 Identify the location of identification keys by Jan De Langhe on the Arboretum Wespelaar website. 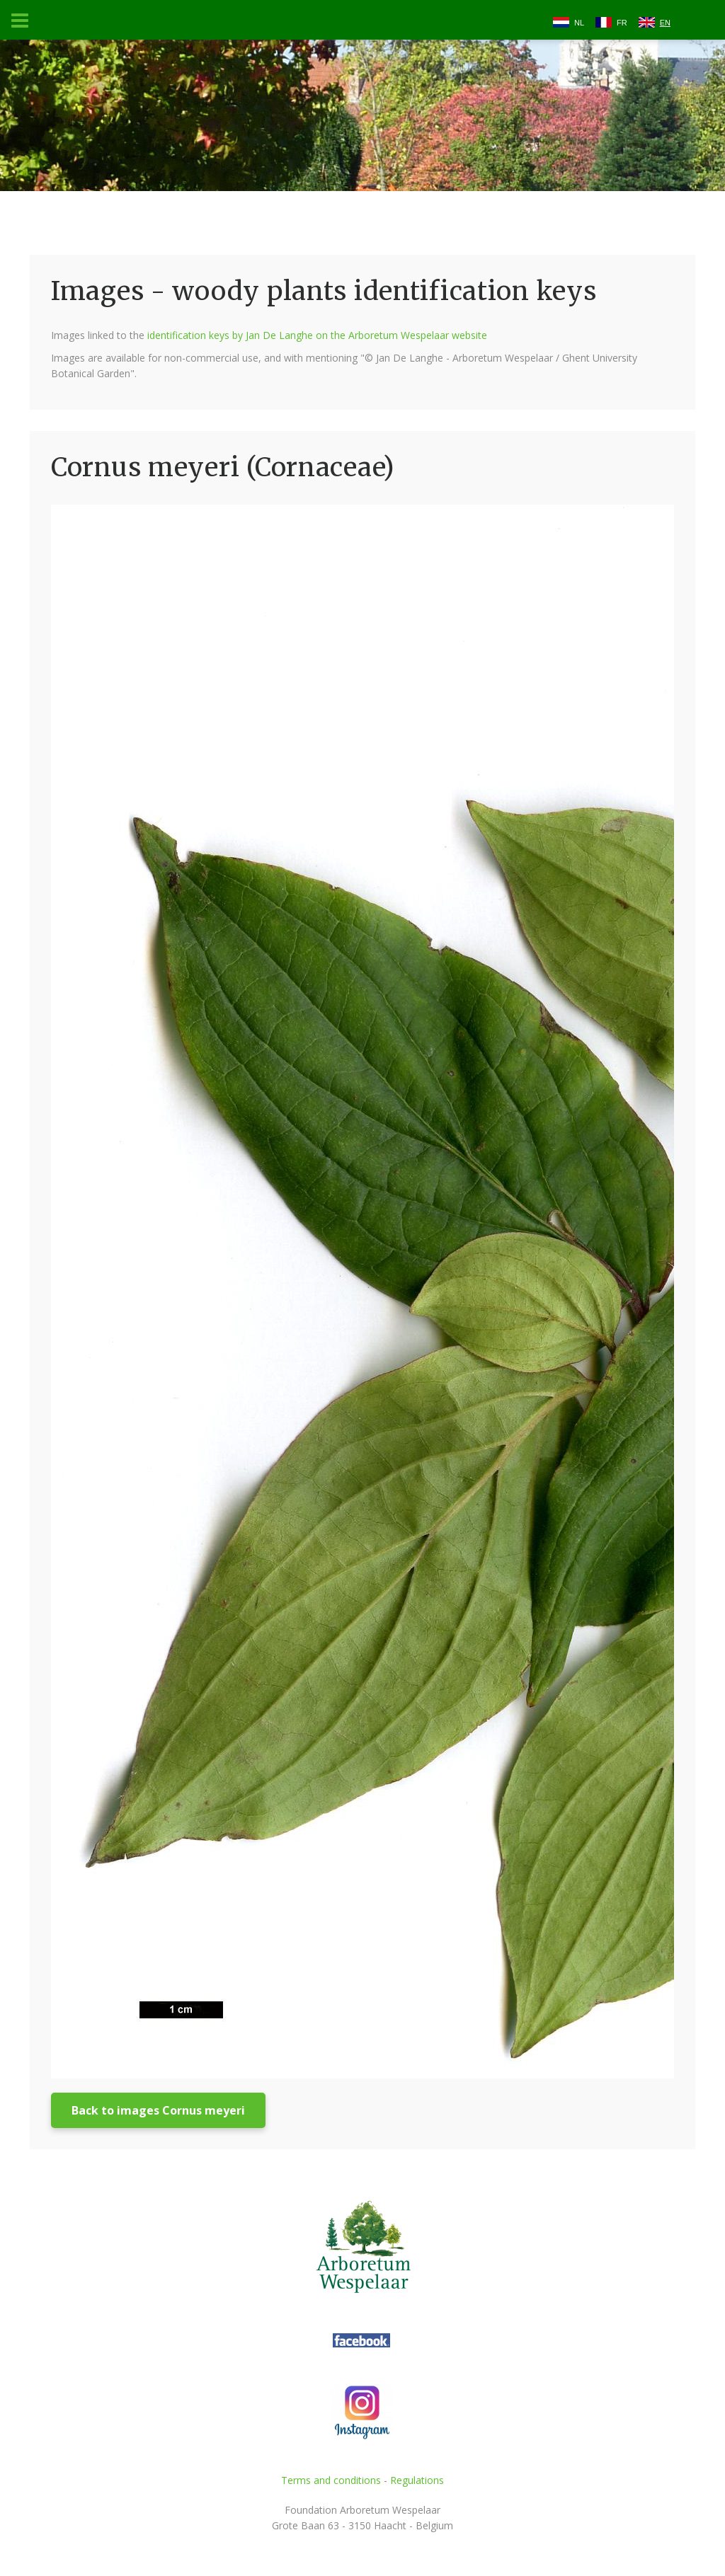
(317, 335).